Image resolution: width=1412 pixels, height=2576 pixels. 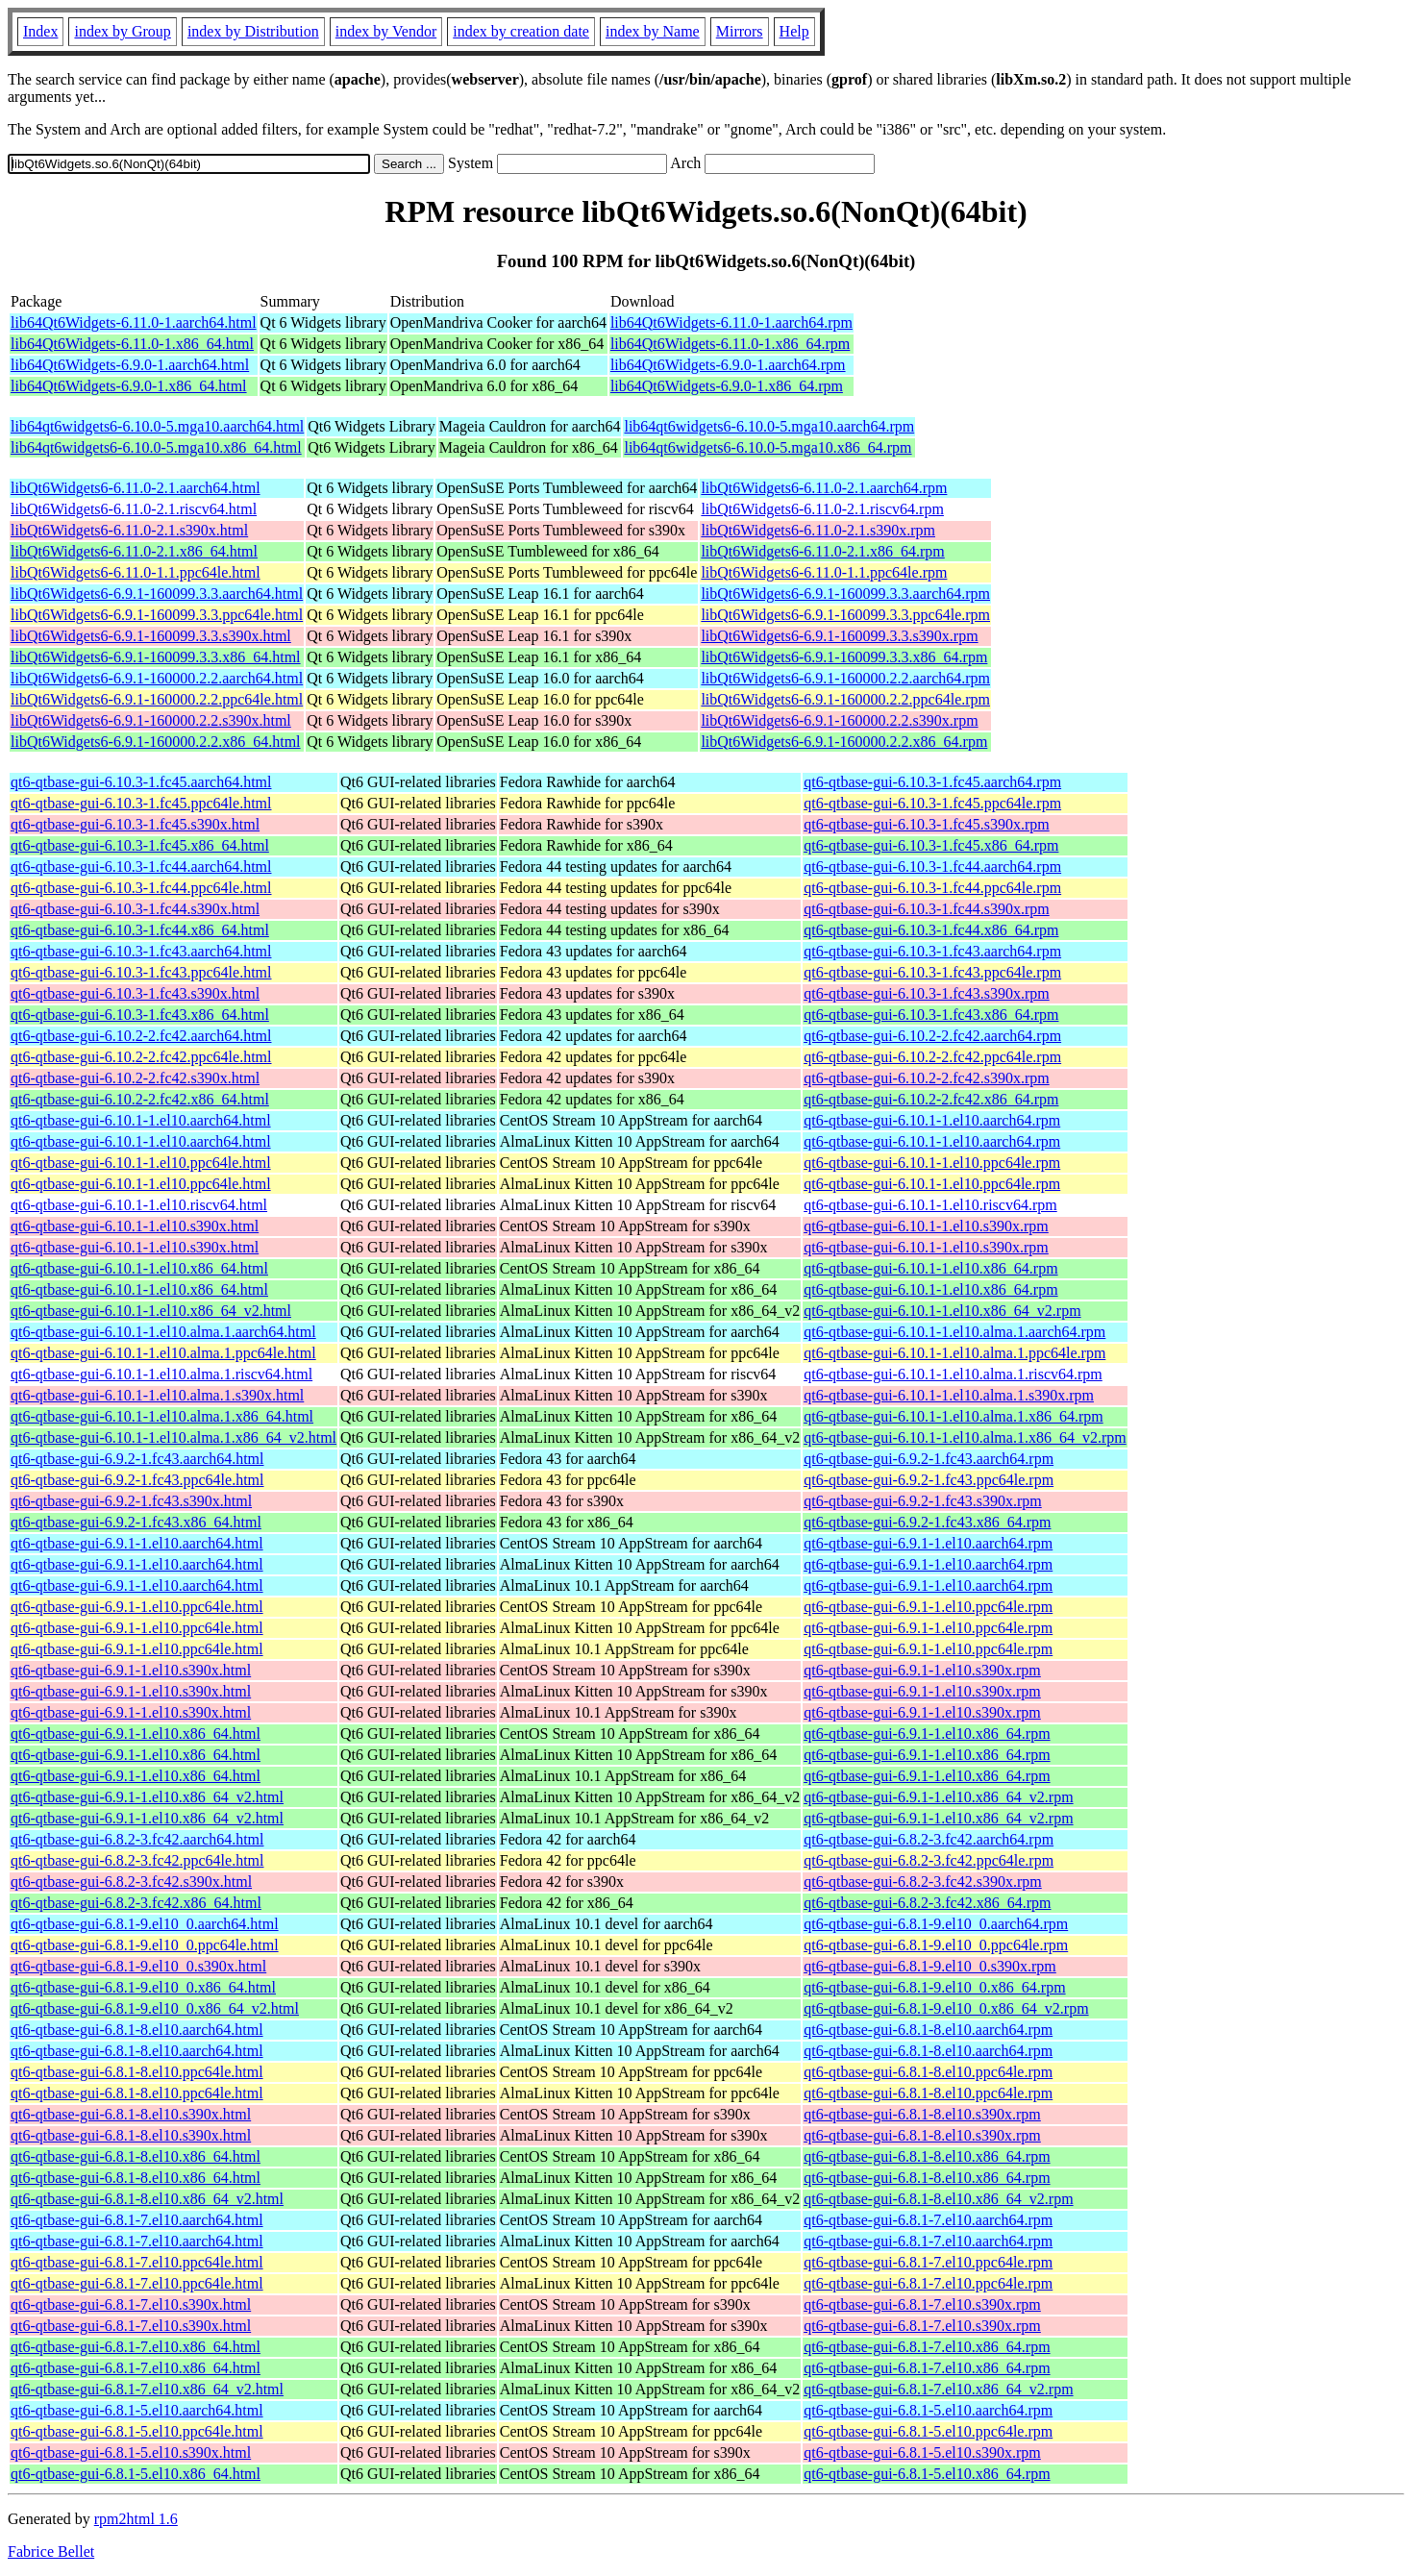 What do you see at coordinates (928, 2072) in the screenshot?
I see `qt6-qtbase-gui-6.8.1-8.el10.ppc64le.rpm` at bounding box center [928, 2072].